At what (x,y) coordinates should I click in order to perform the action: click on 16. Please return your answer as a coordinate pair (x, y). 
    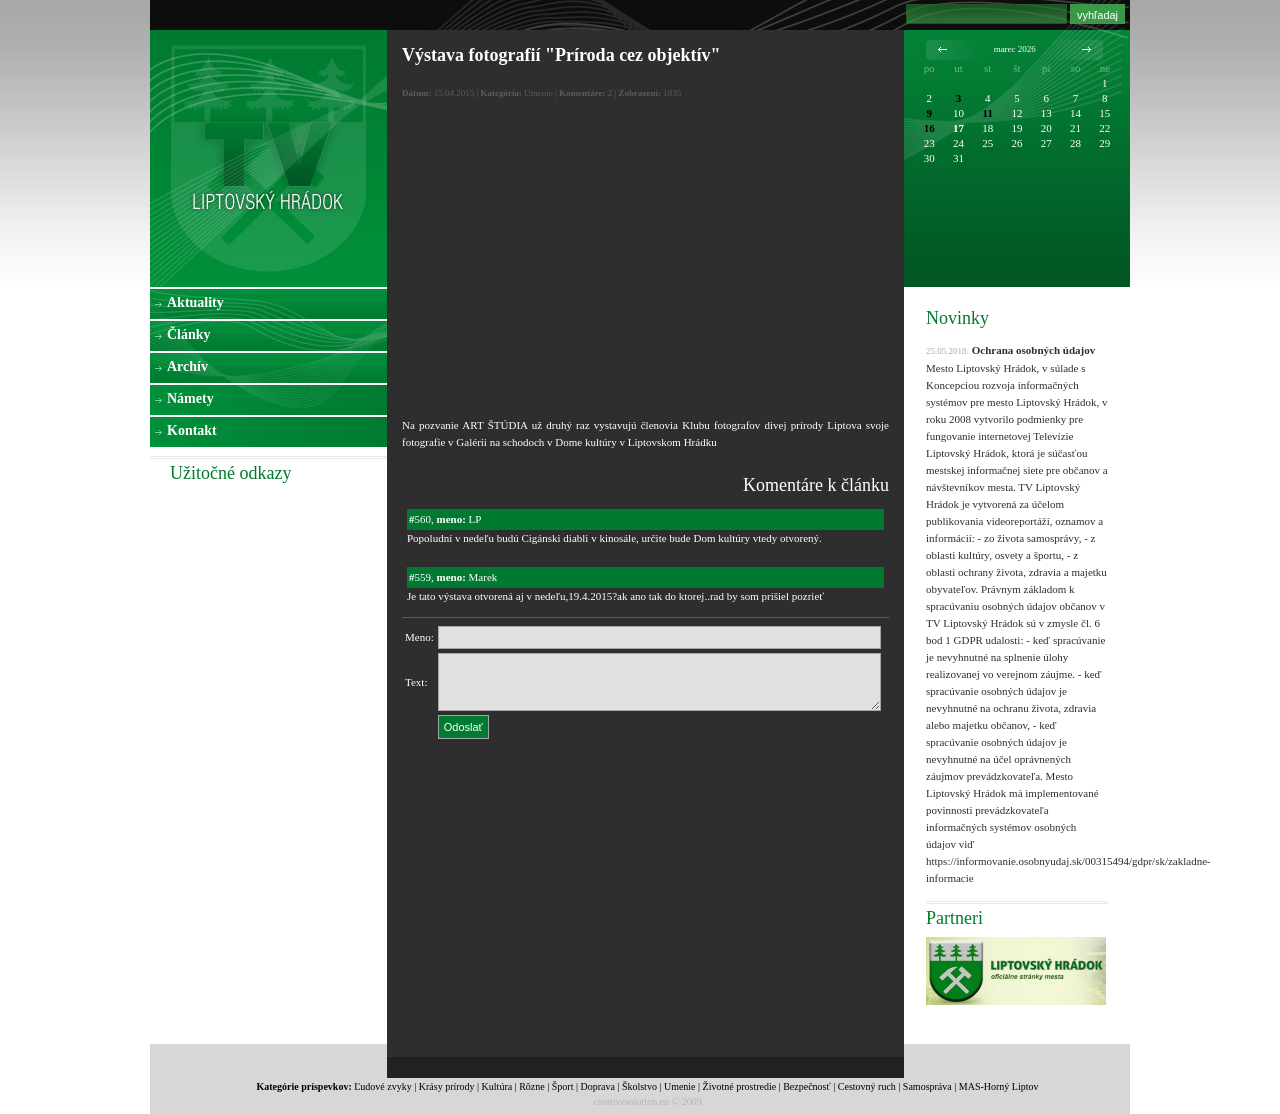
    Looking at the image, I should click on (929, 128).